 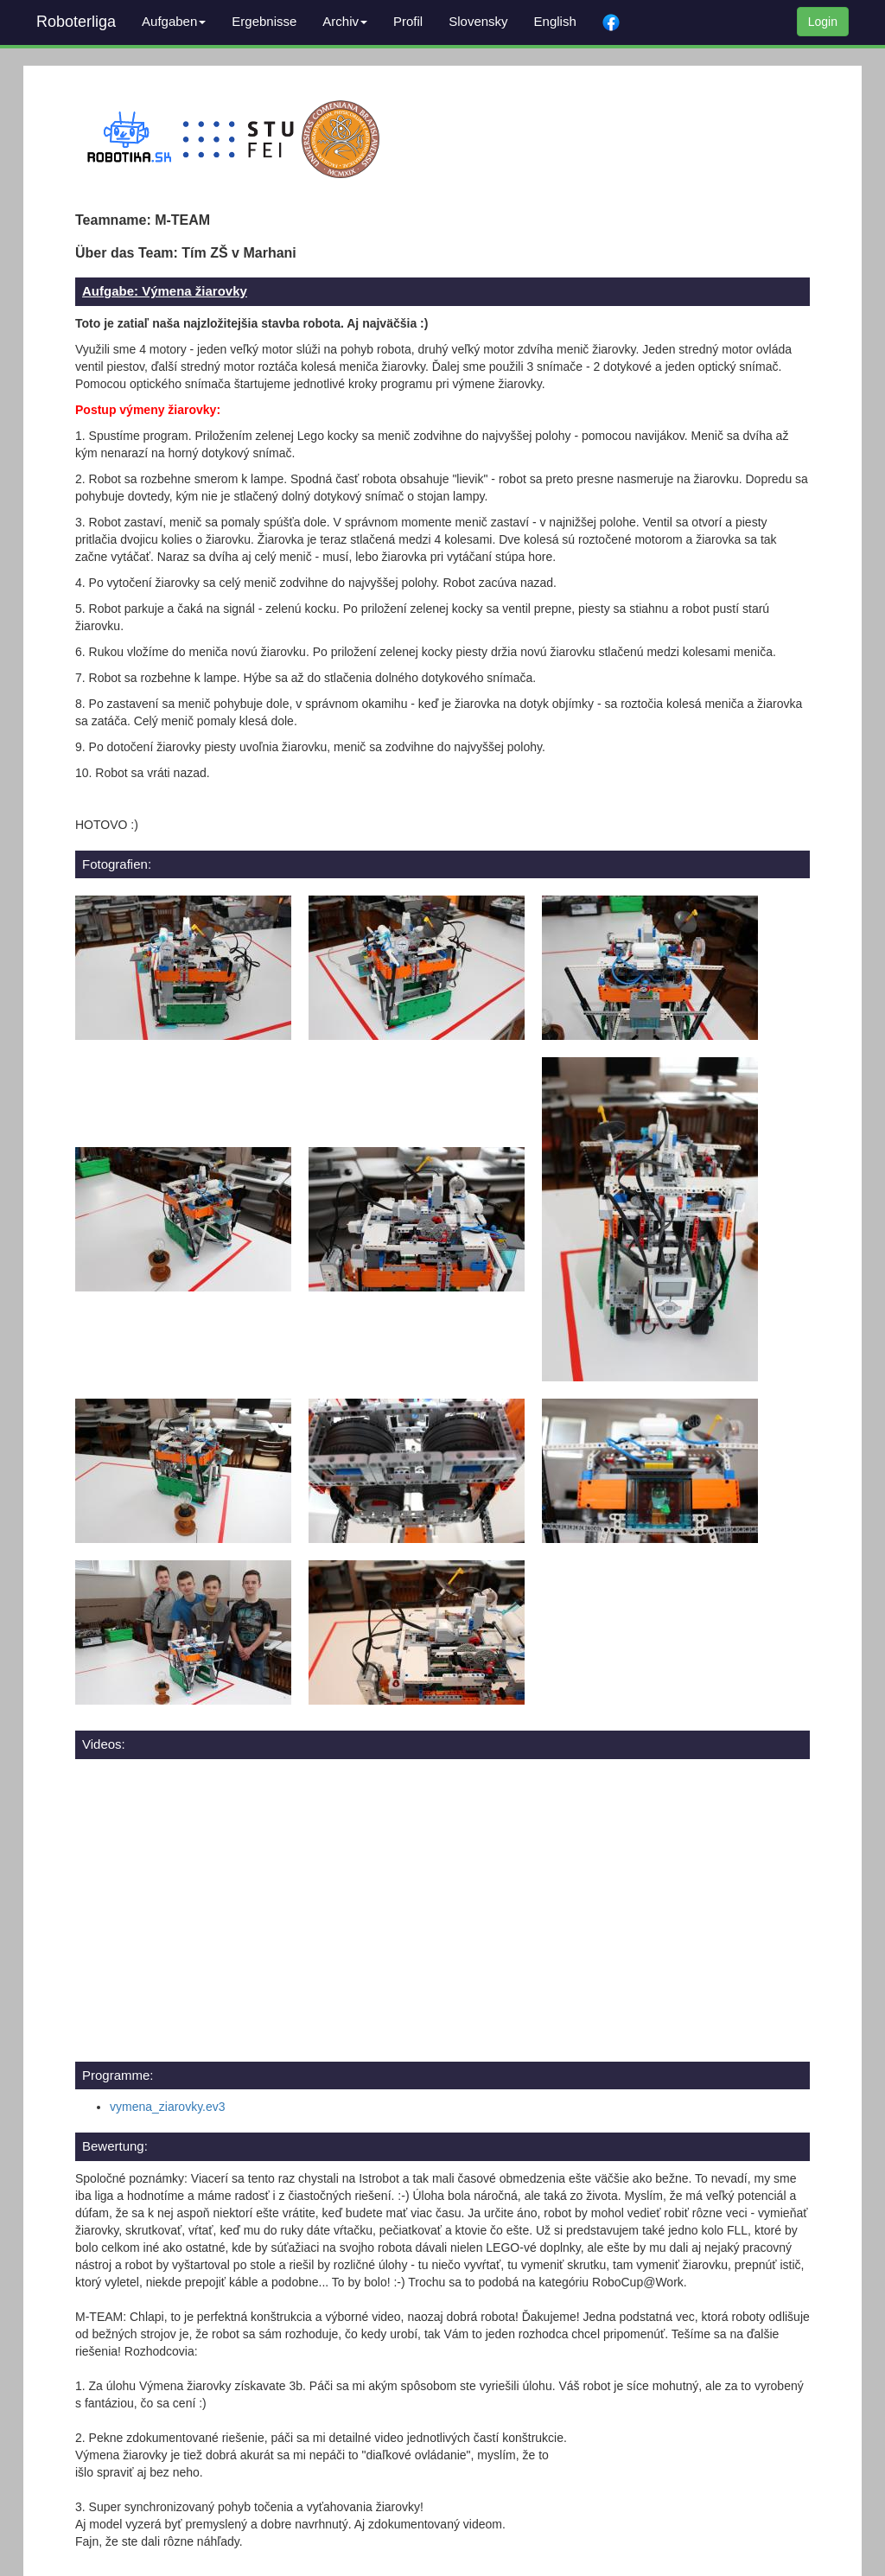 What do you see at coordinates (408, 21) in the screenshot?
I see `Profil` at bounding box center [408, 21].